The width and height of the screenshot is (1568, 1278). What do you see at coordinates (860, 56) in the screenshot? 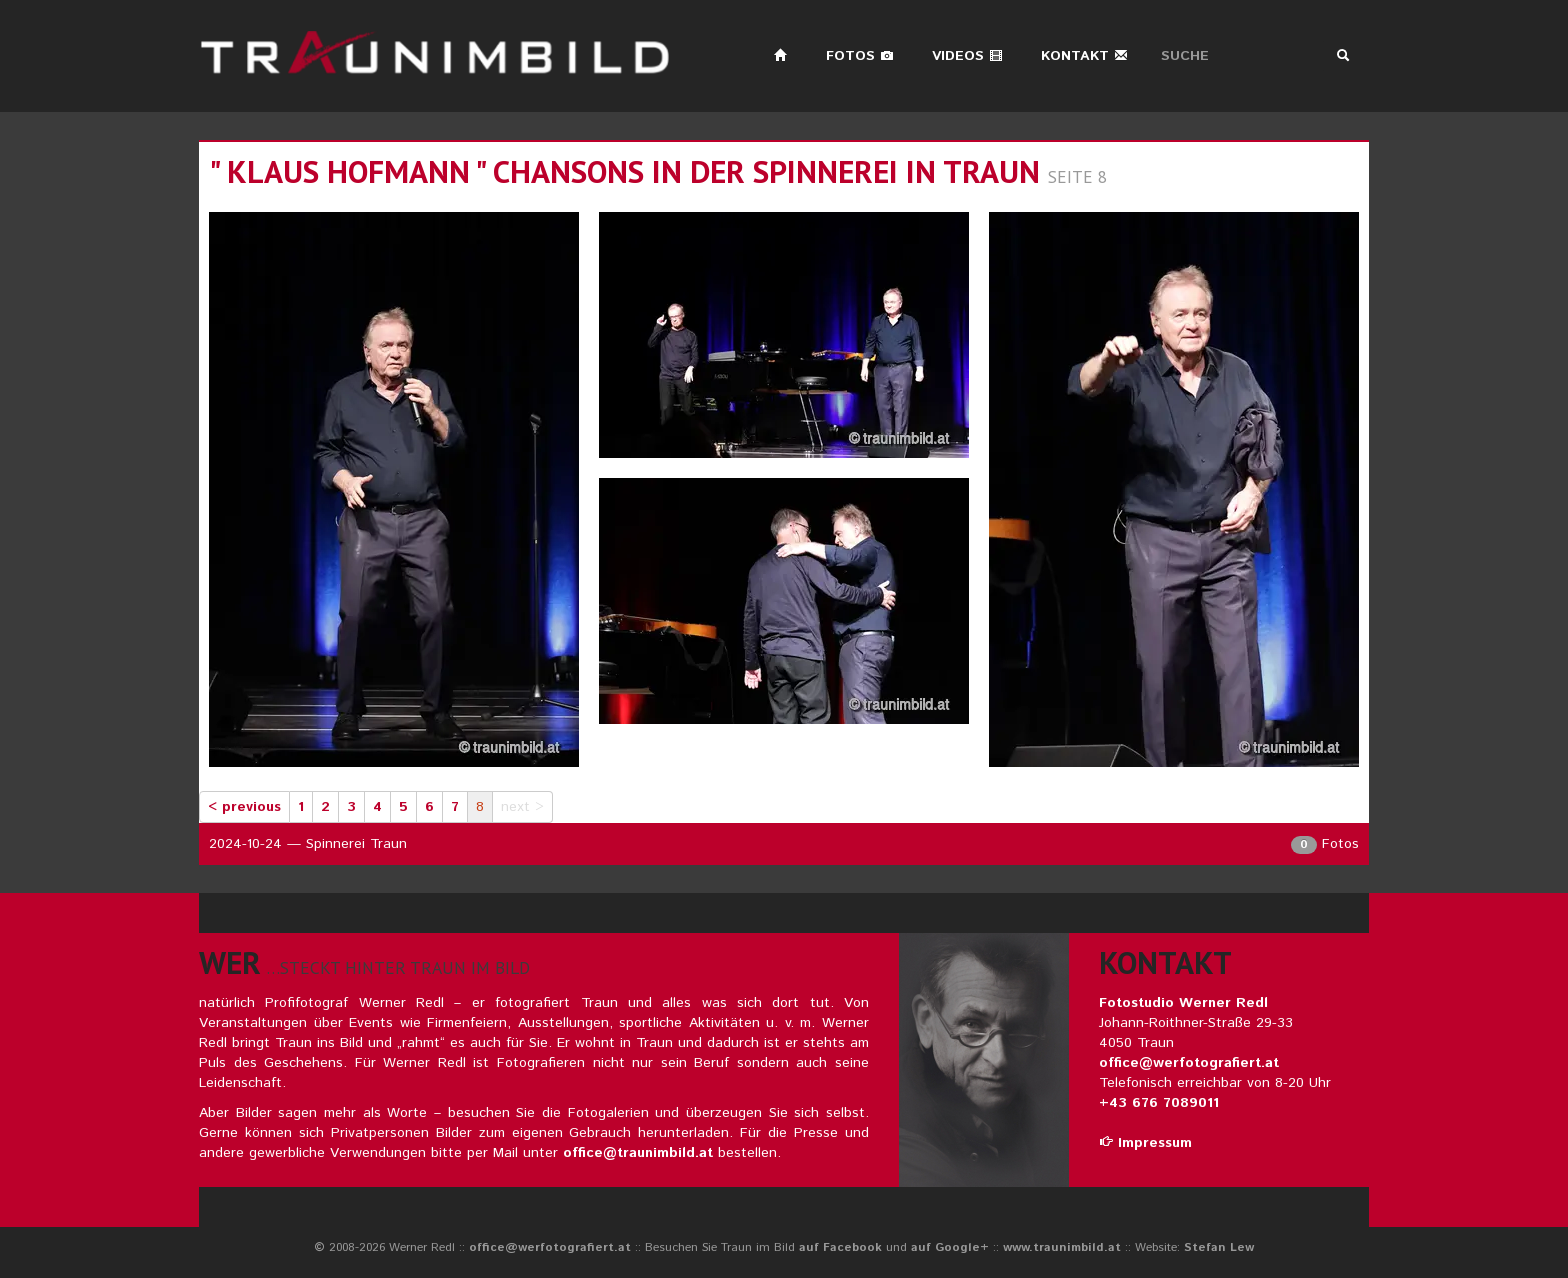
I see `Fotos` at bounding box center [860, 56].